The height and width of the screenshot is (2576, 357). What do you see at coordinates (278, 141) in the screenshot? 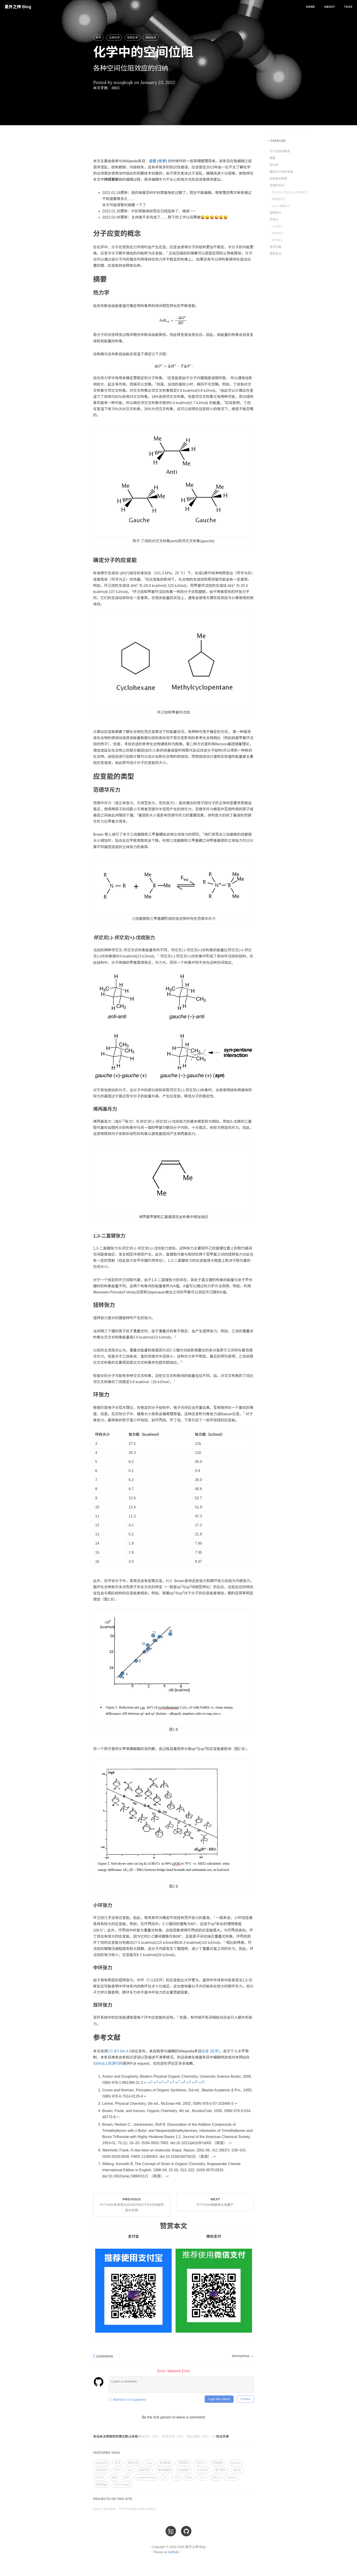
I see `CATALOG` at bounding box center [278, 141].